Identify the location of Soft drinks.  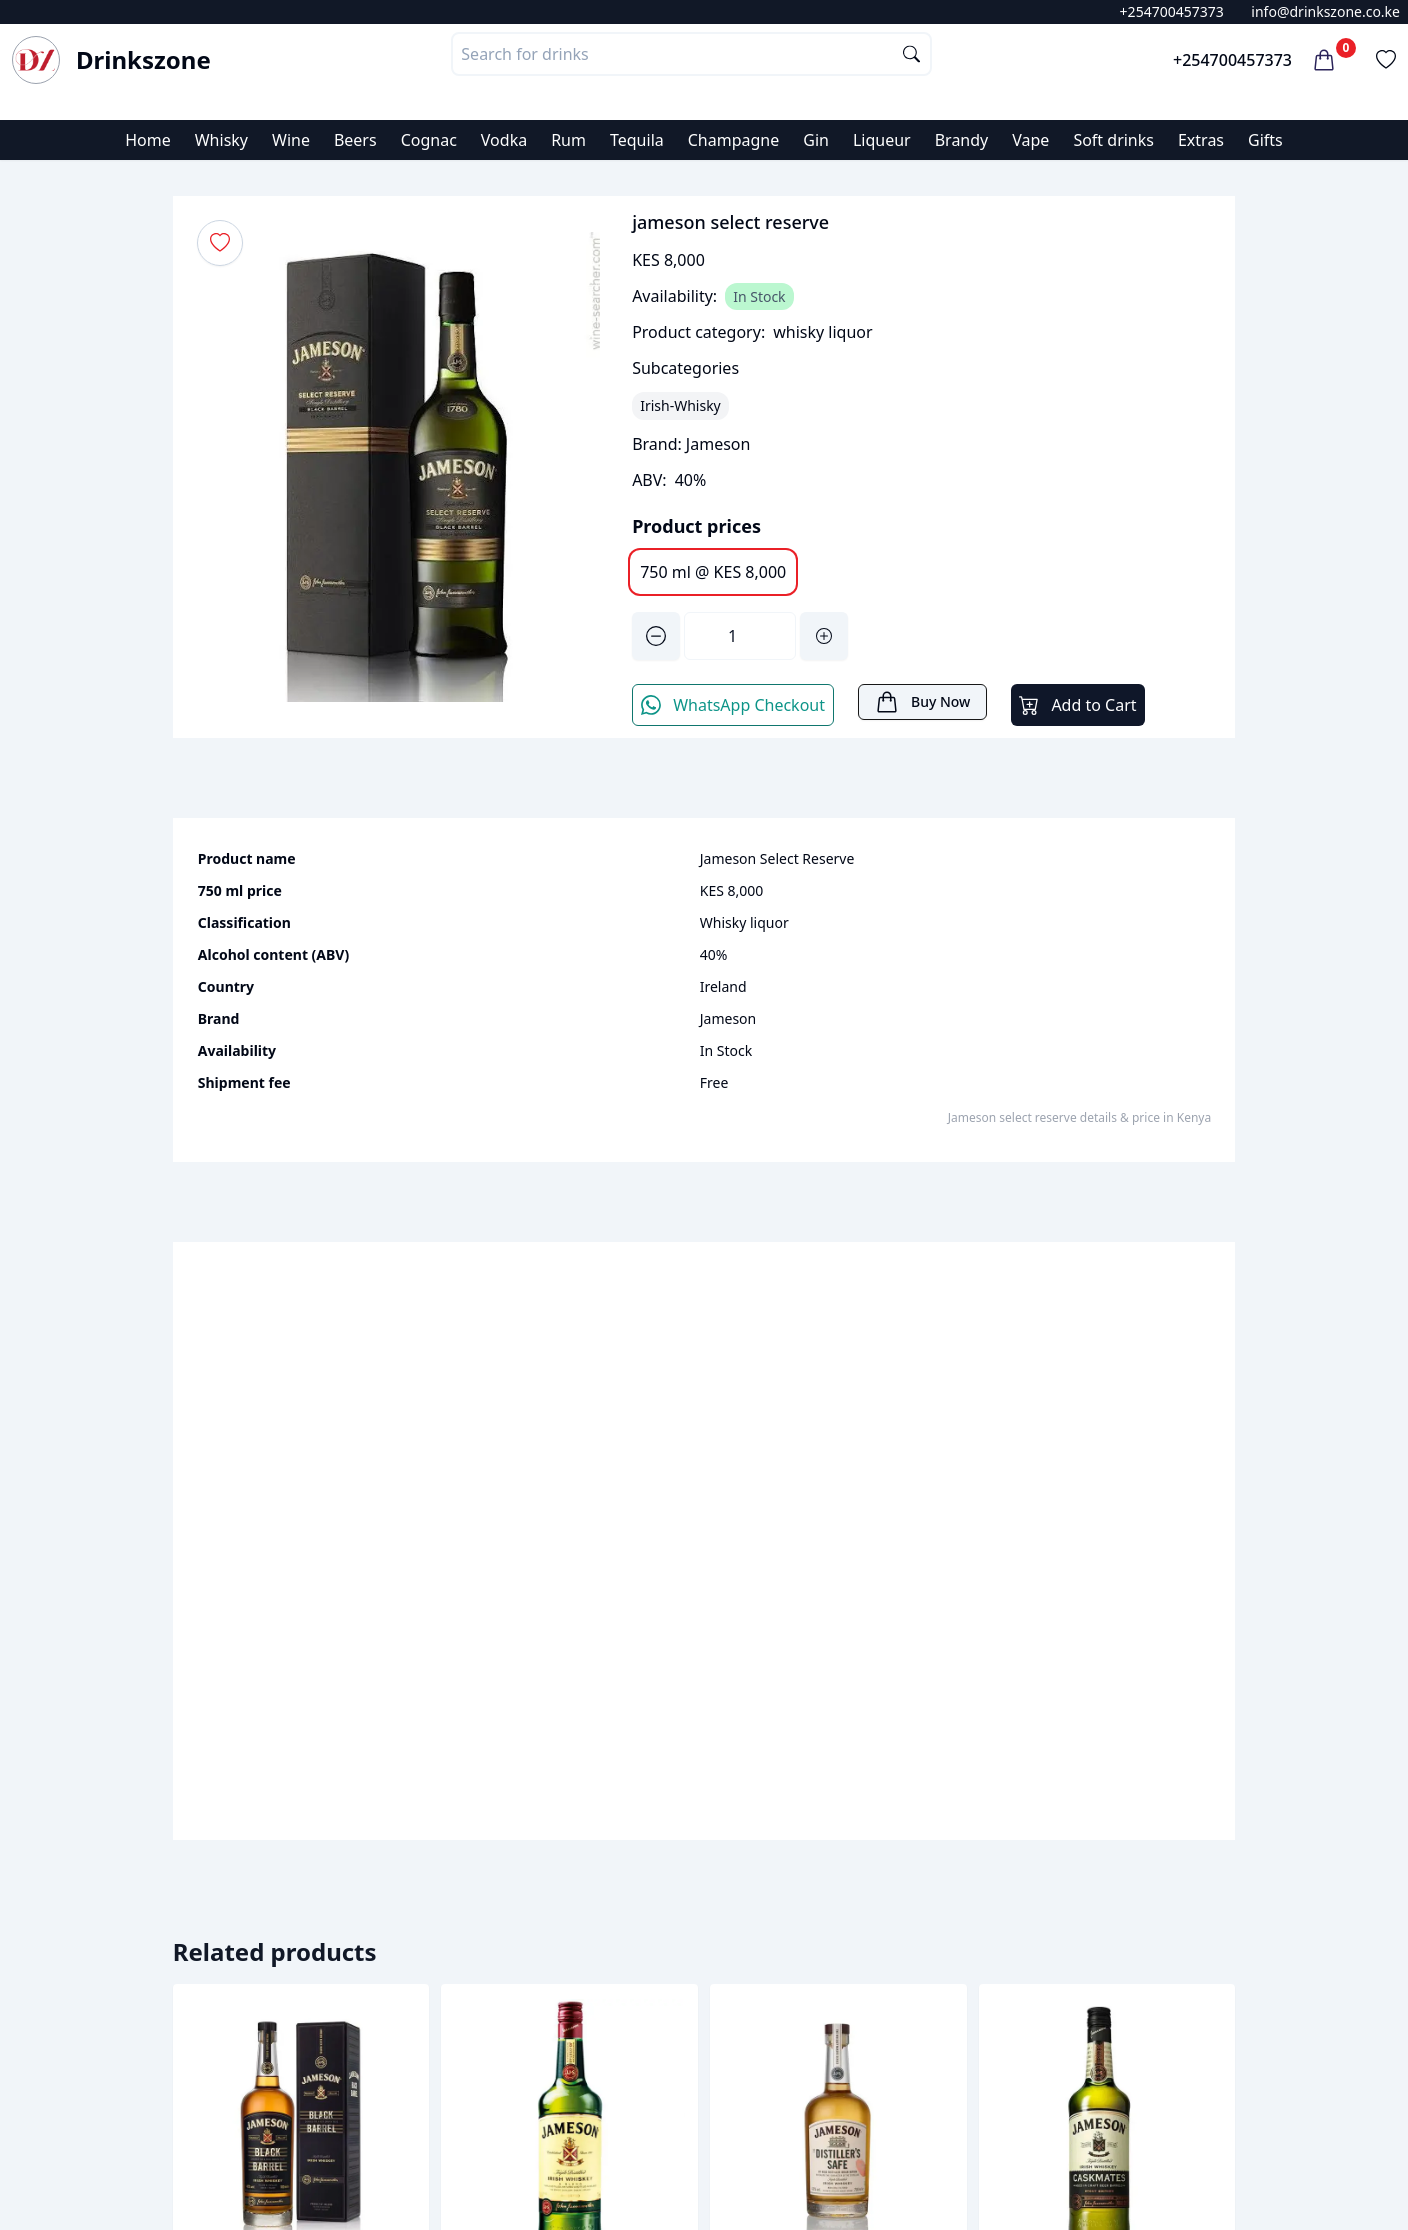
(1113, 140).